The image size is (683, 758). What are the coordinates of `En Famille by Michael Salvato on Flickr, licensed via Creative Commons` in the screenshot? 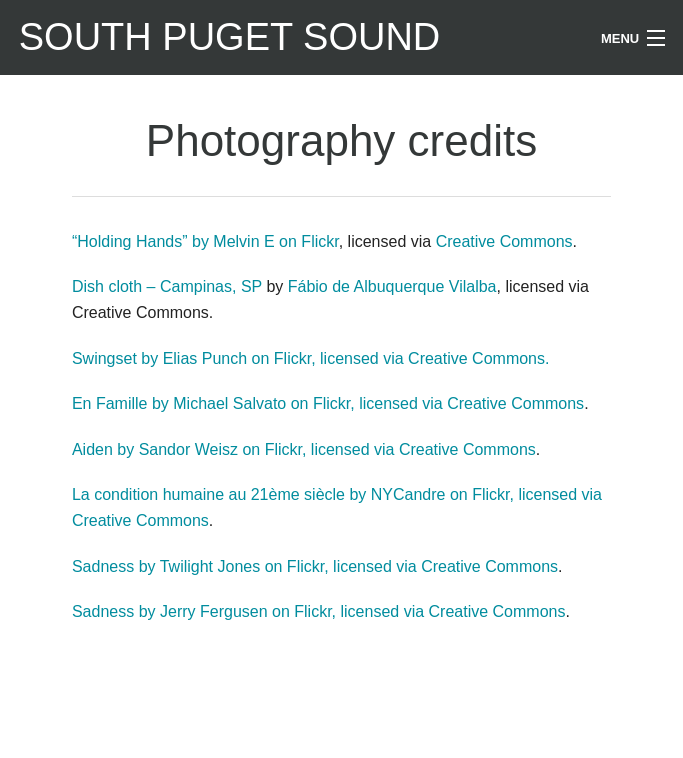 It's located at (328, 403).